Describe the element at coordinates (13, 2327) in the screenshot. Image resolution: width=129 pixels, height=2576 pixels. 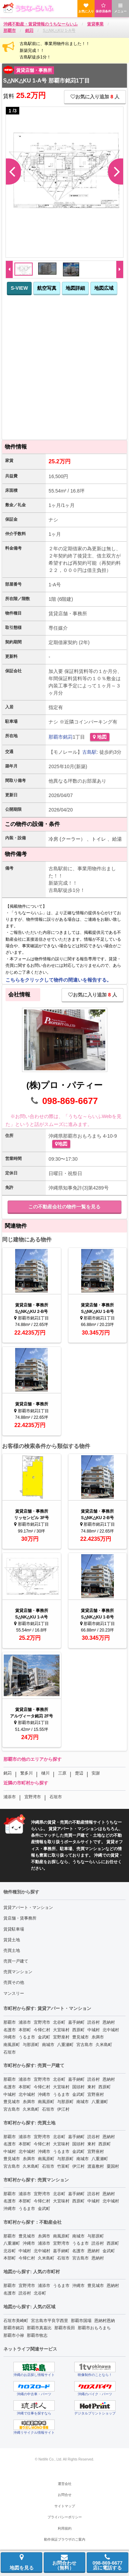
I see `那覇市銘苅` at that location.